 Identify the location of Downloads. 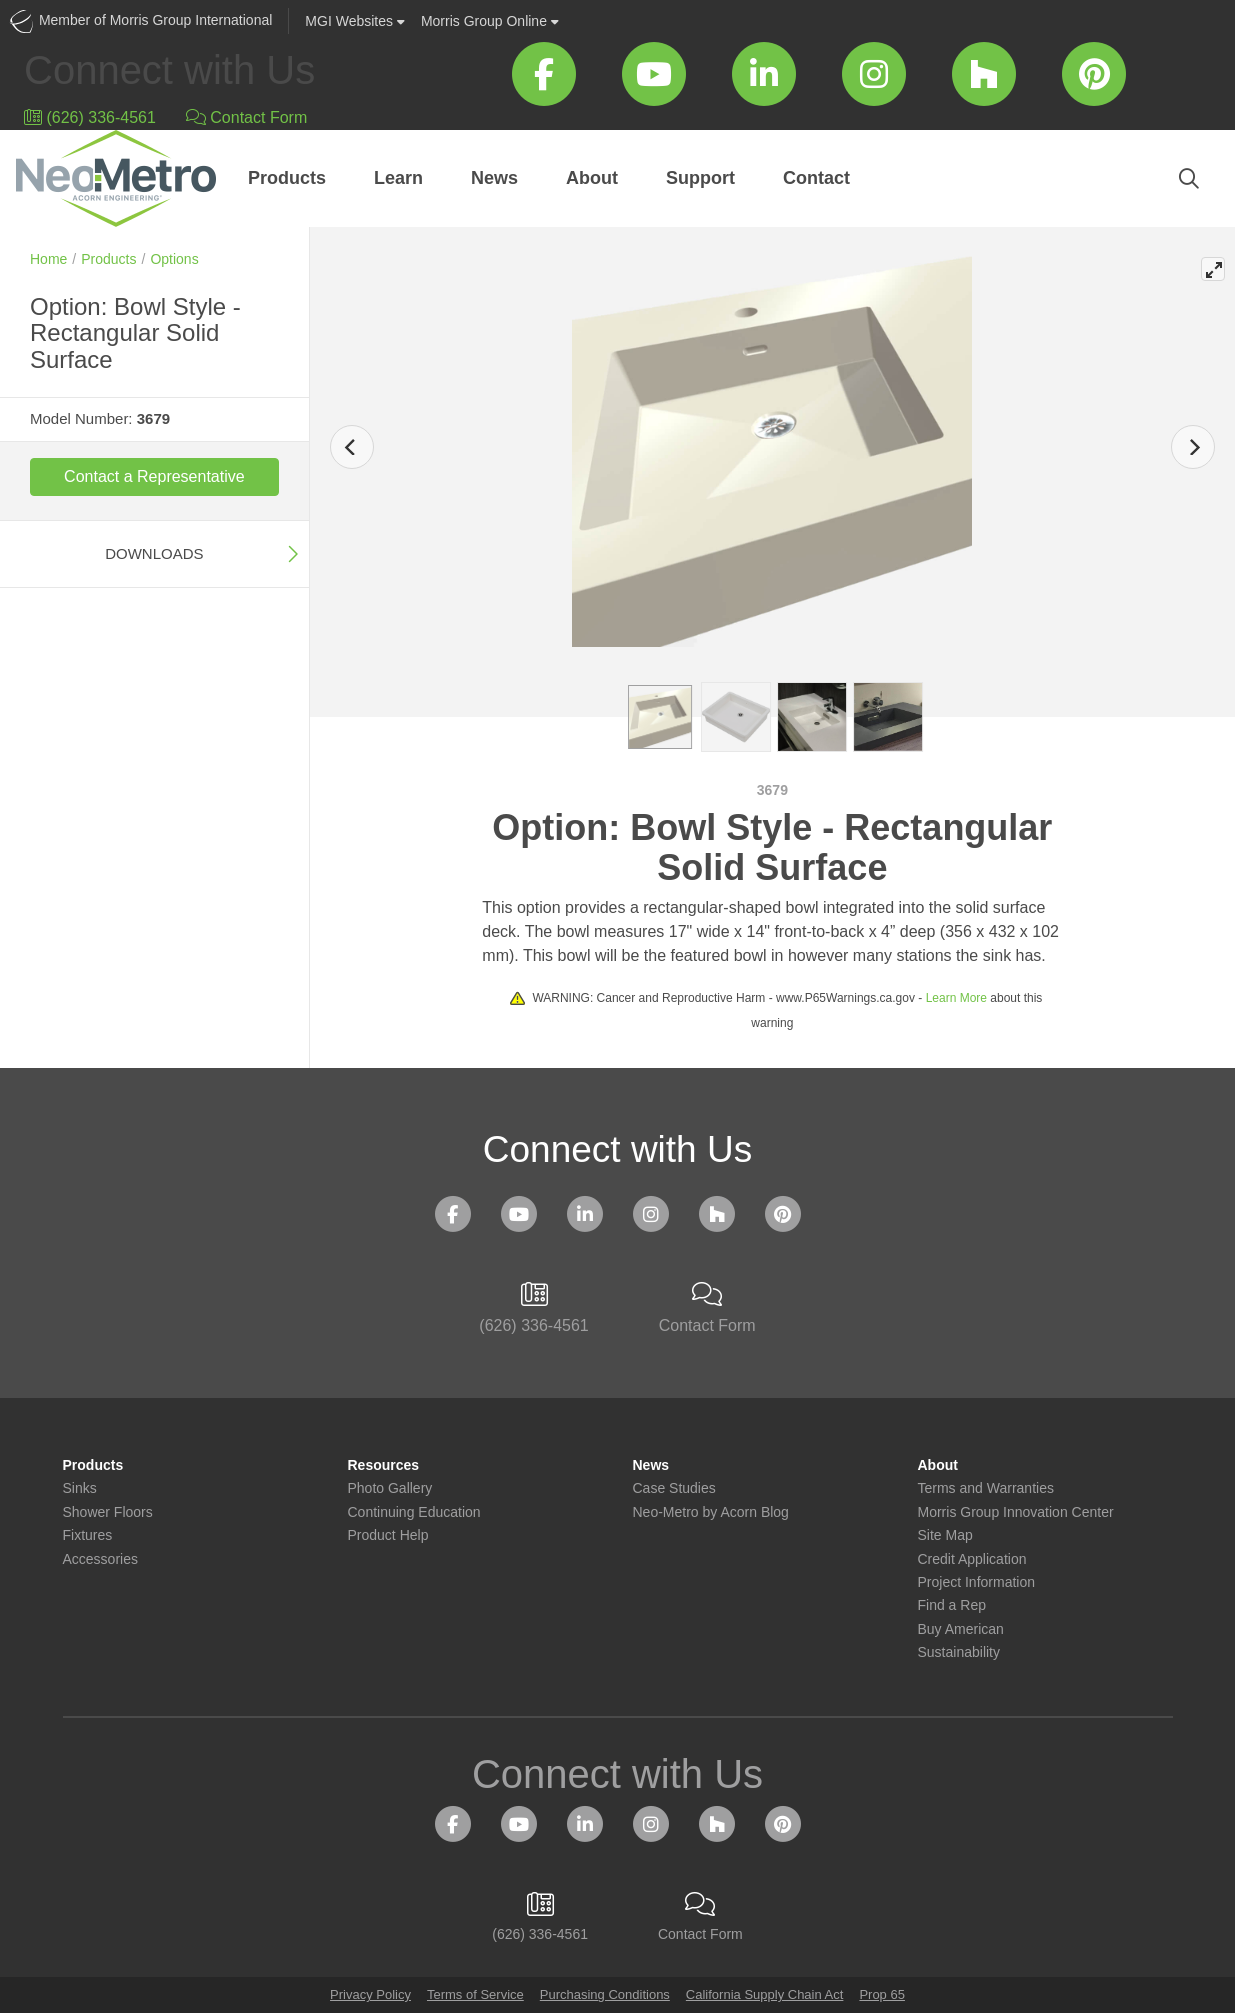
(154, 553).